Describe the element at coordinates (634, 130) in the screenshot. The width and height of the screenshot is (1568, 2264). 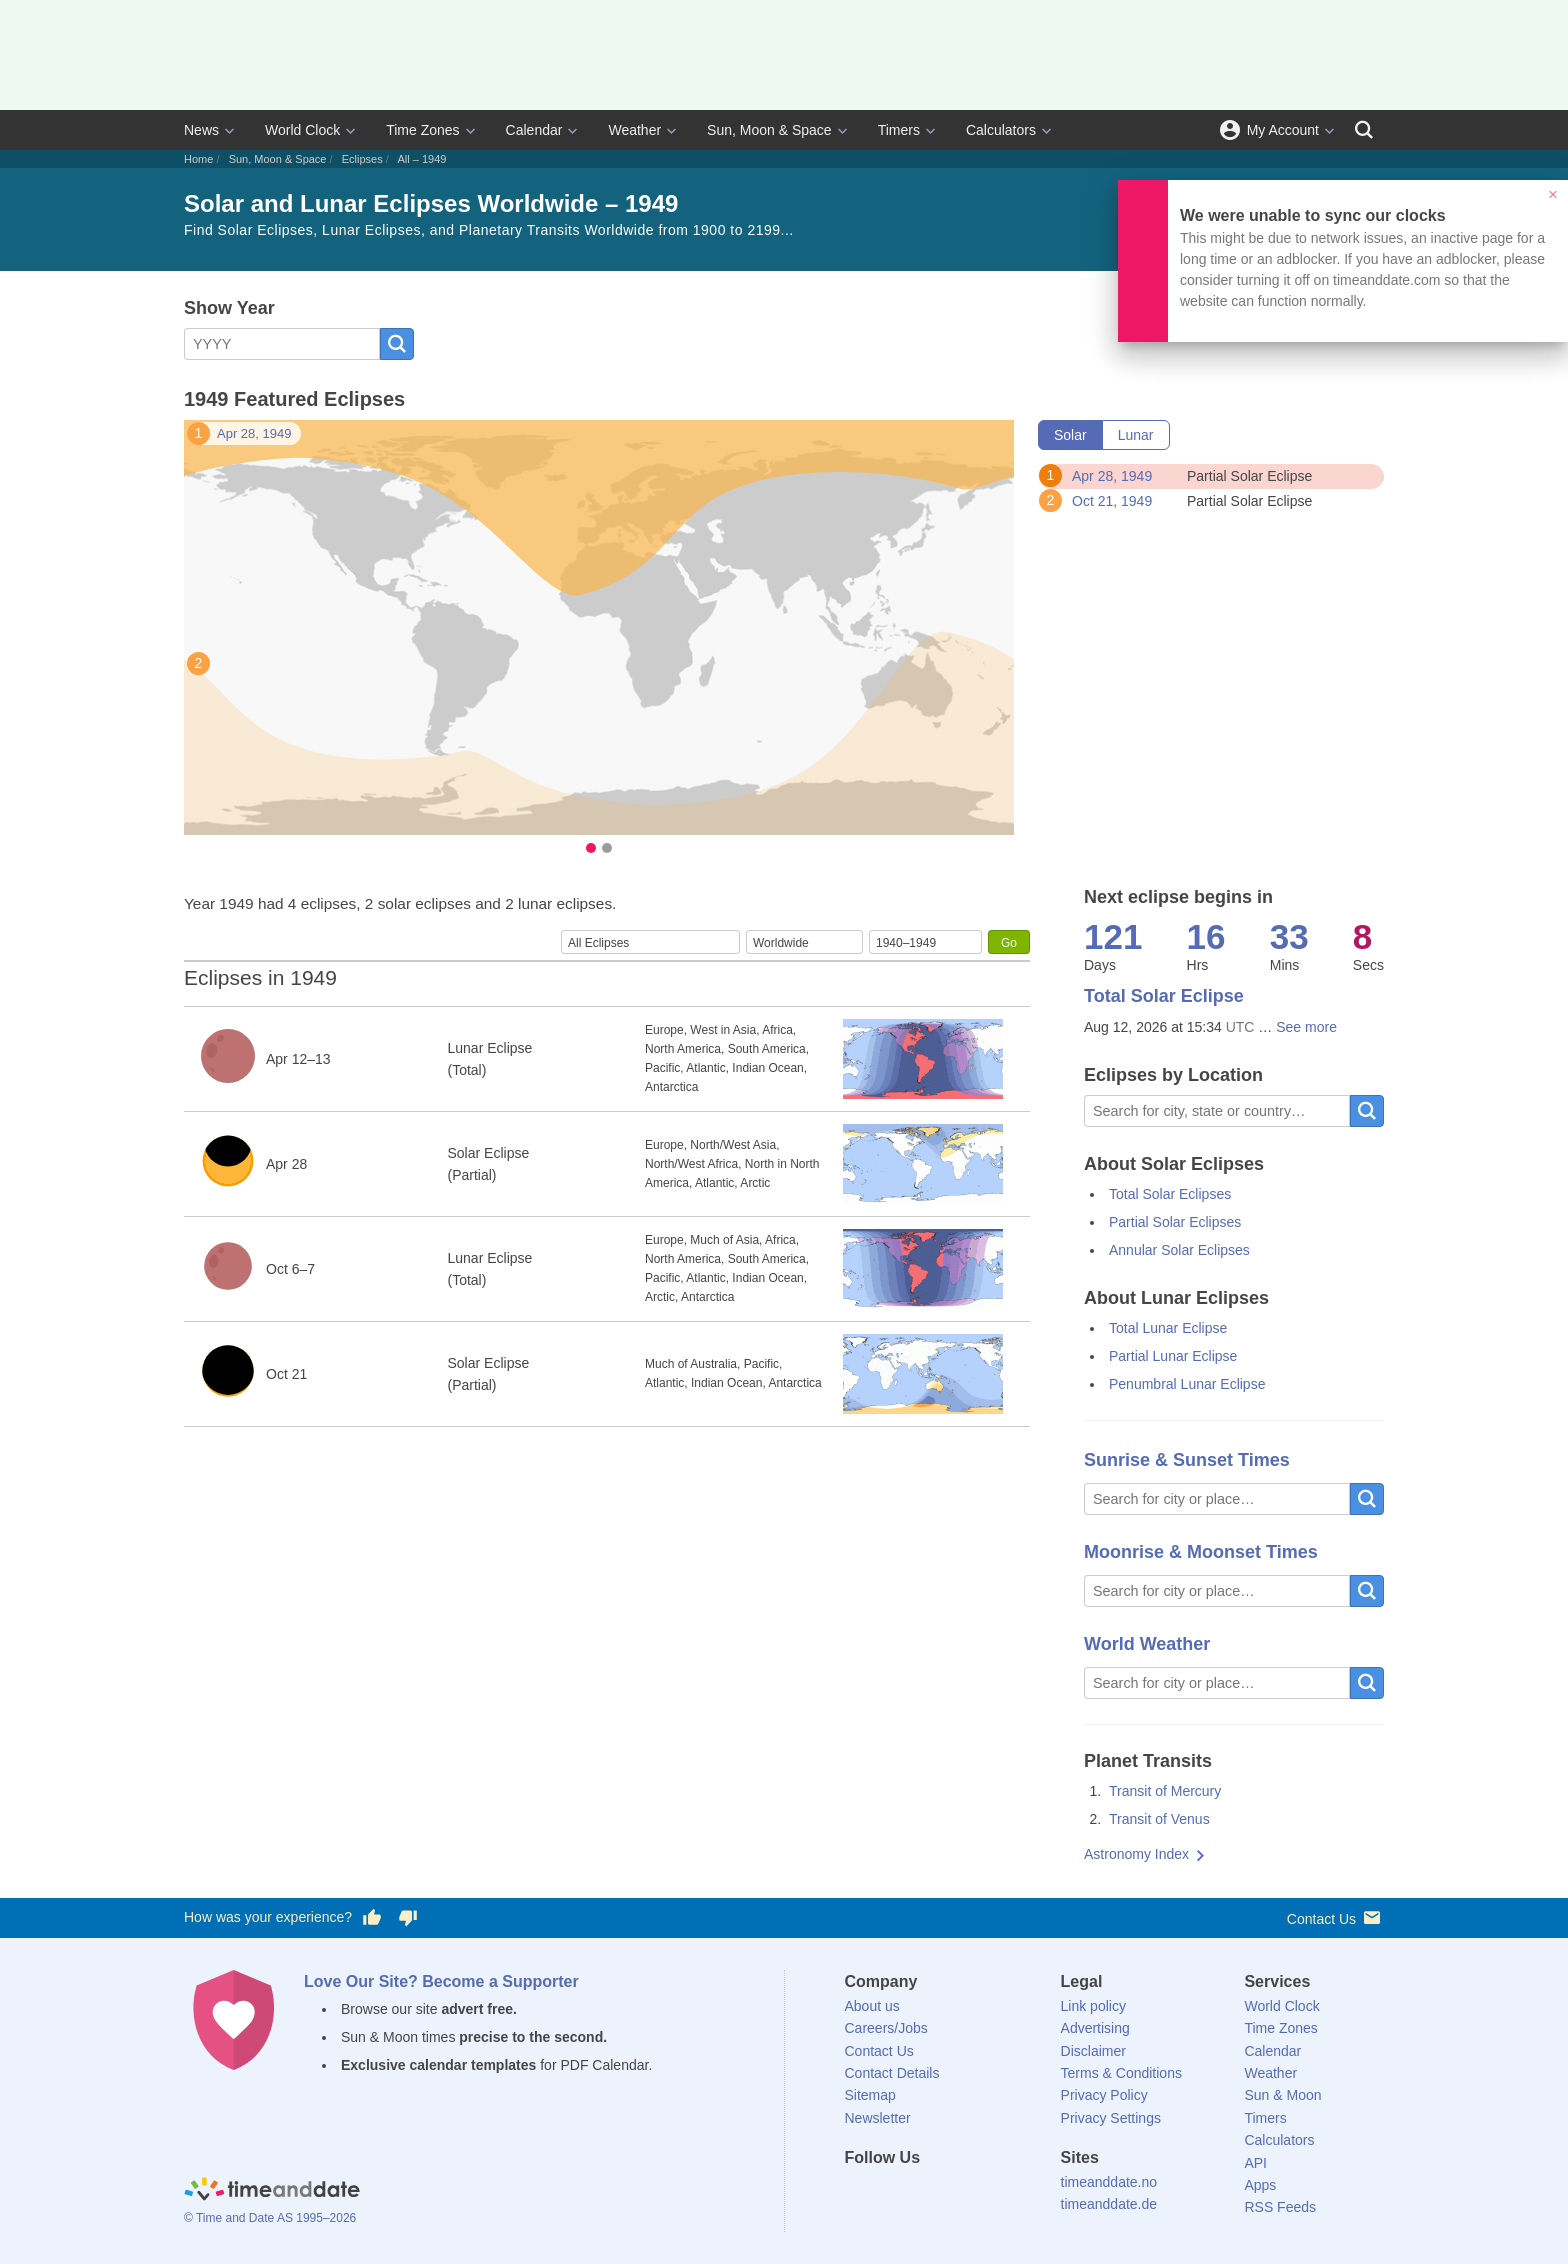
I see `Weather` at that location.